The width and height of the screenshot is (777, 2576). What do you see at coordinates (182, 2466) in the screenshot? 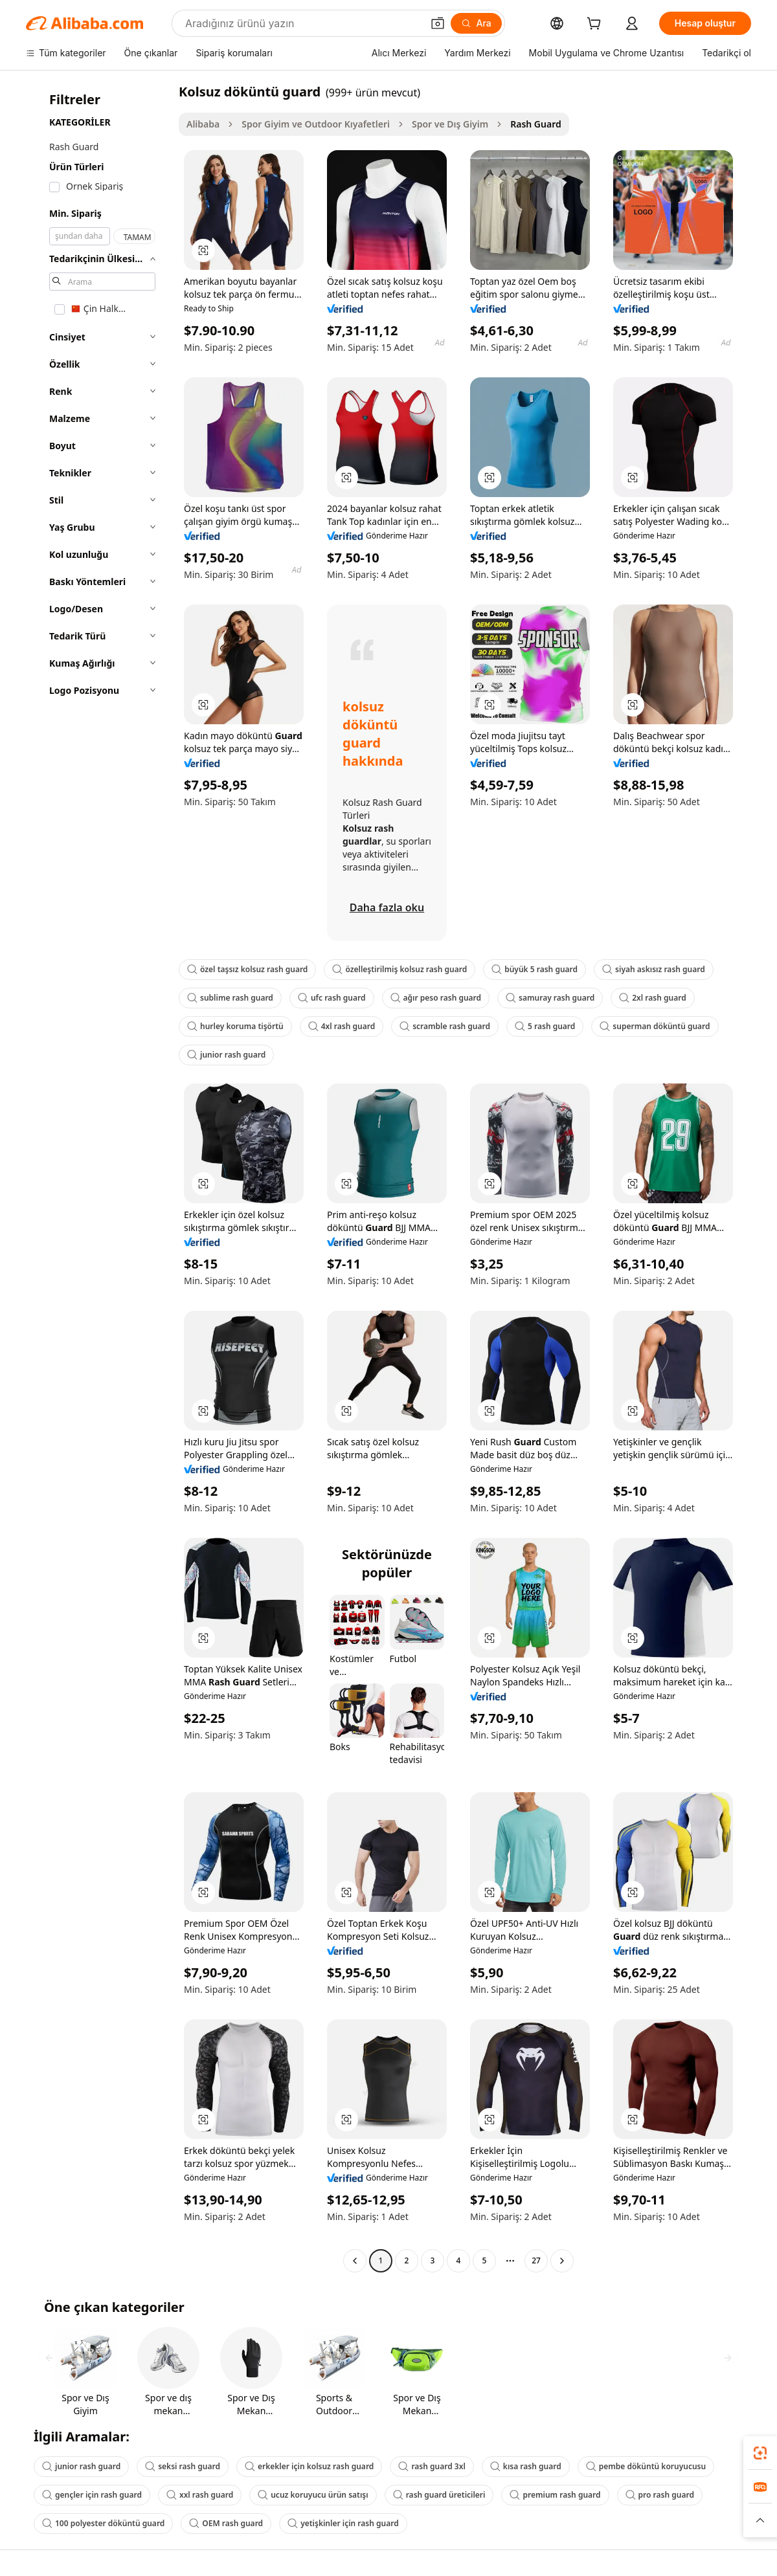
I see `seksi rash guard` at bounding box center [182, 2466].